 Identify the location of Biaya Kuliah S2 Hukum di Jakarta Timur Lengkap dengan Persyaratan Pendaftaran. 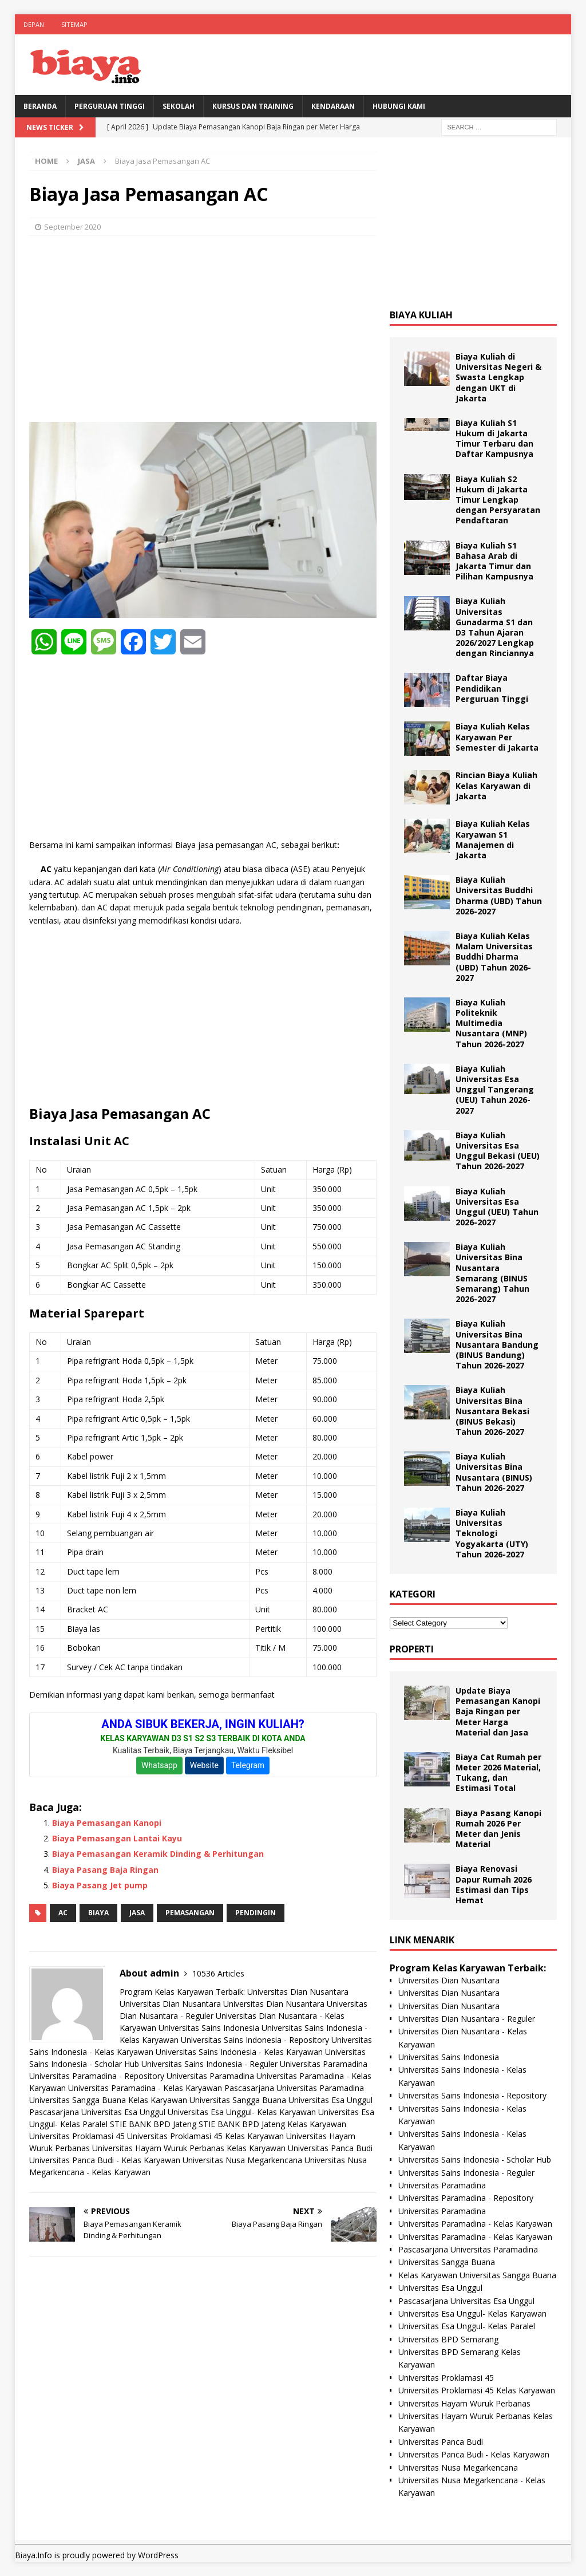
(498, 500).